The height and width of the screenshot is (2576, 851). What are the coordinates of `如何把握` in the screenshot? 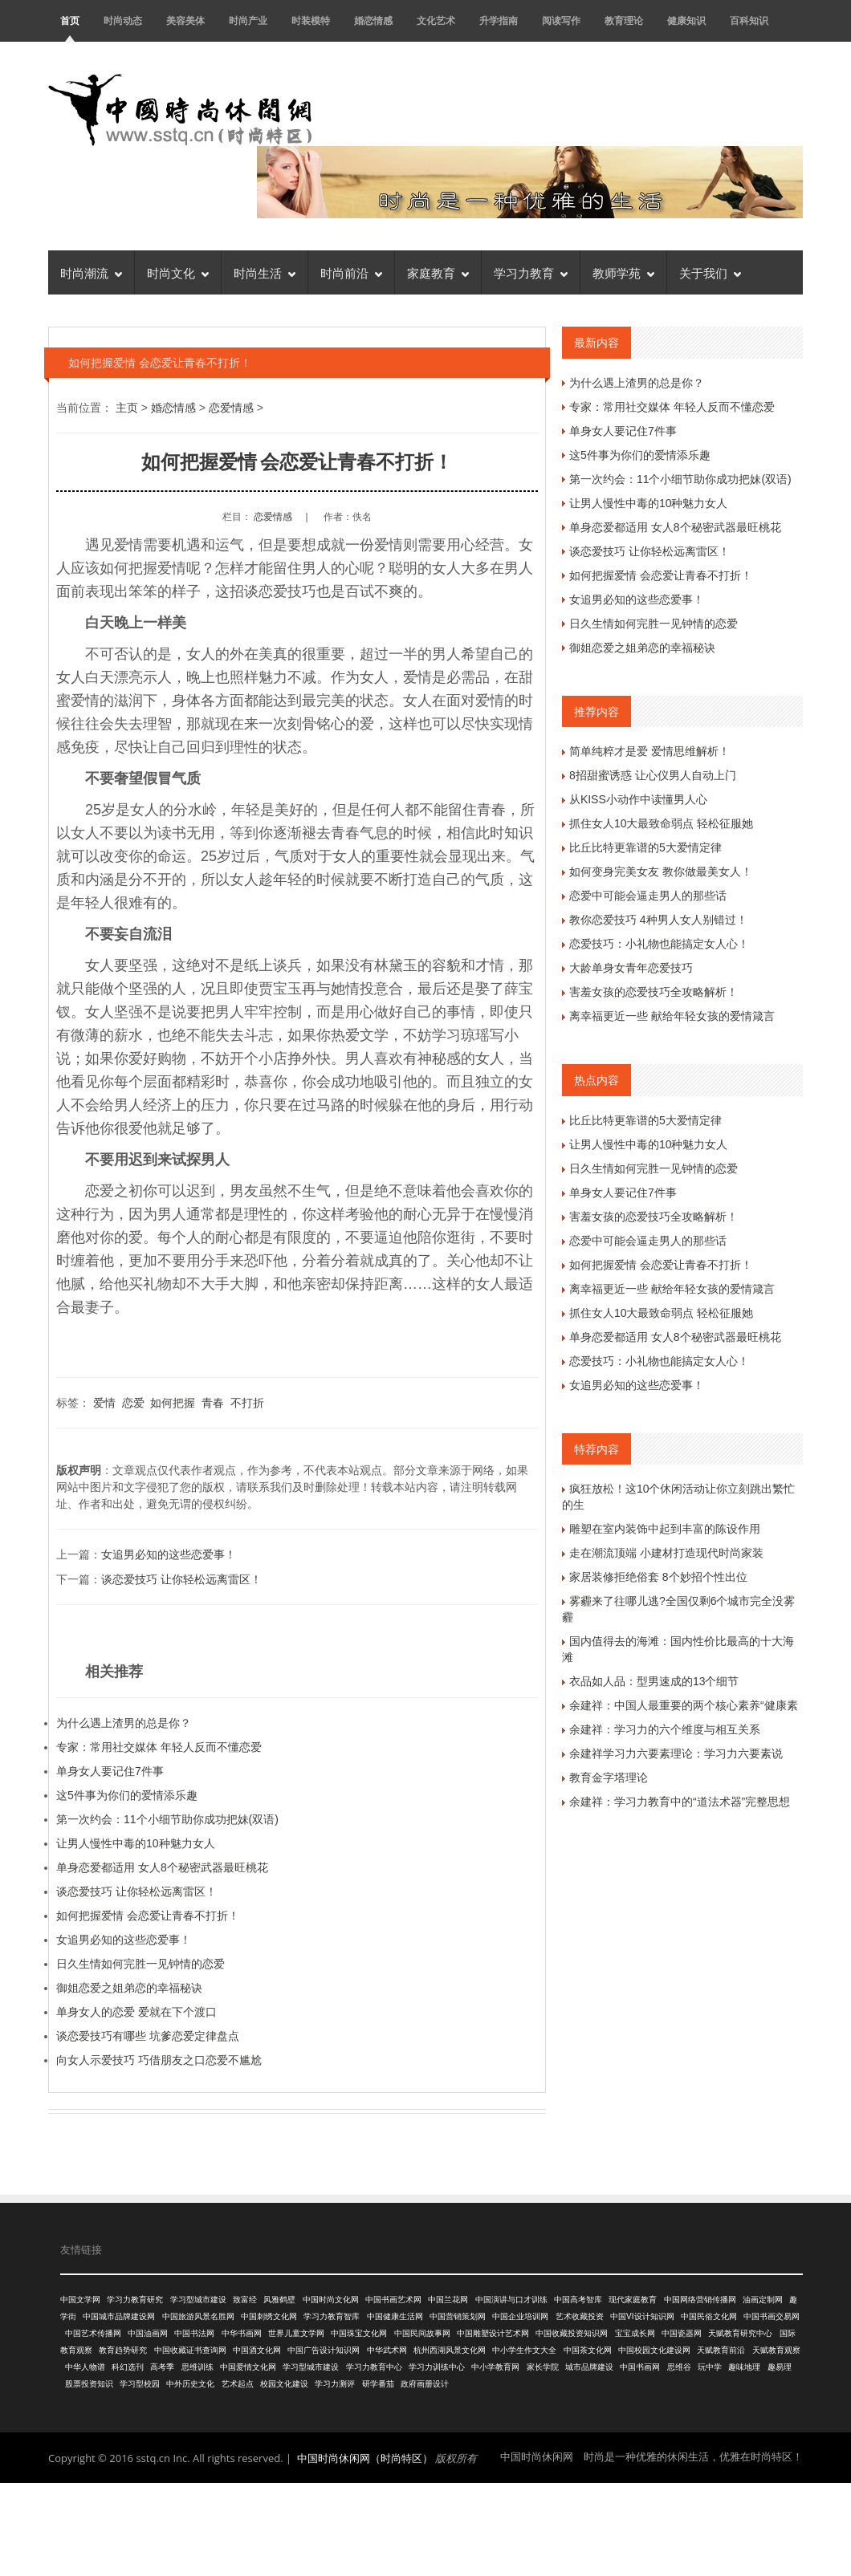 It's located at (172, 1402).